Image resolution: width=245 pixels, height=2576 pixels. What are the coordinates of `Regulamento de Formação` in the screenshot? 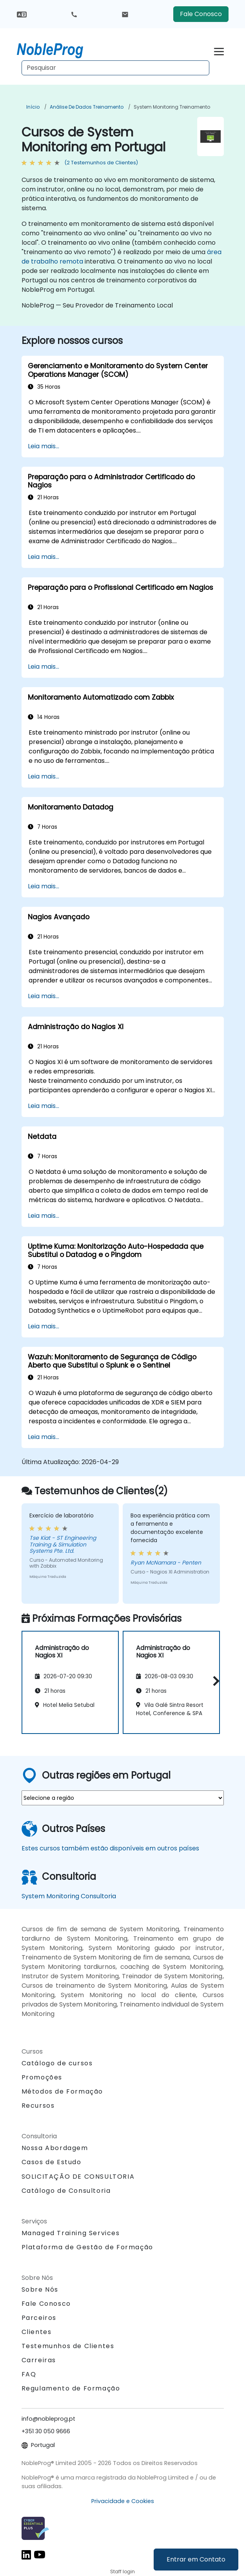 It's located at (71, 2388).